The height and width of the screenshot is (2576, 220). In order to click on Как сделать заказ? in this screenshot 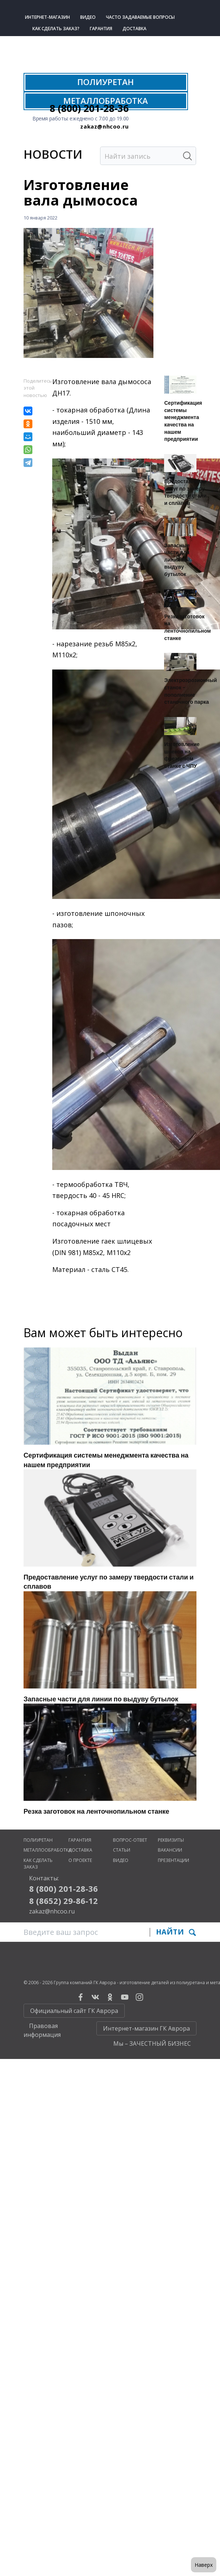, I will do `click(55, 28)`.